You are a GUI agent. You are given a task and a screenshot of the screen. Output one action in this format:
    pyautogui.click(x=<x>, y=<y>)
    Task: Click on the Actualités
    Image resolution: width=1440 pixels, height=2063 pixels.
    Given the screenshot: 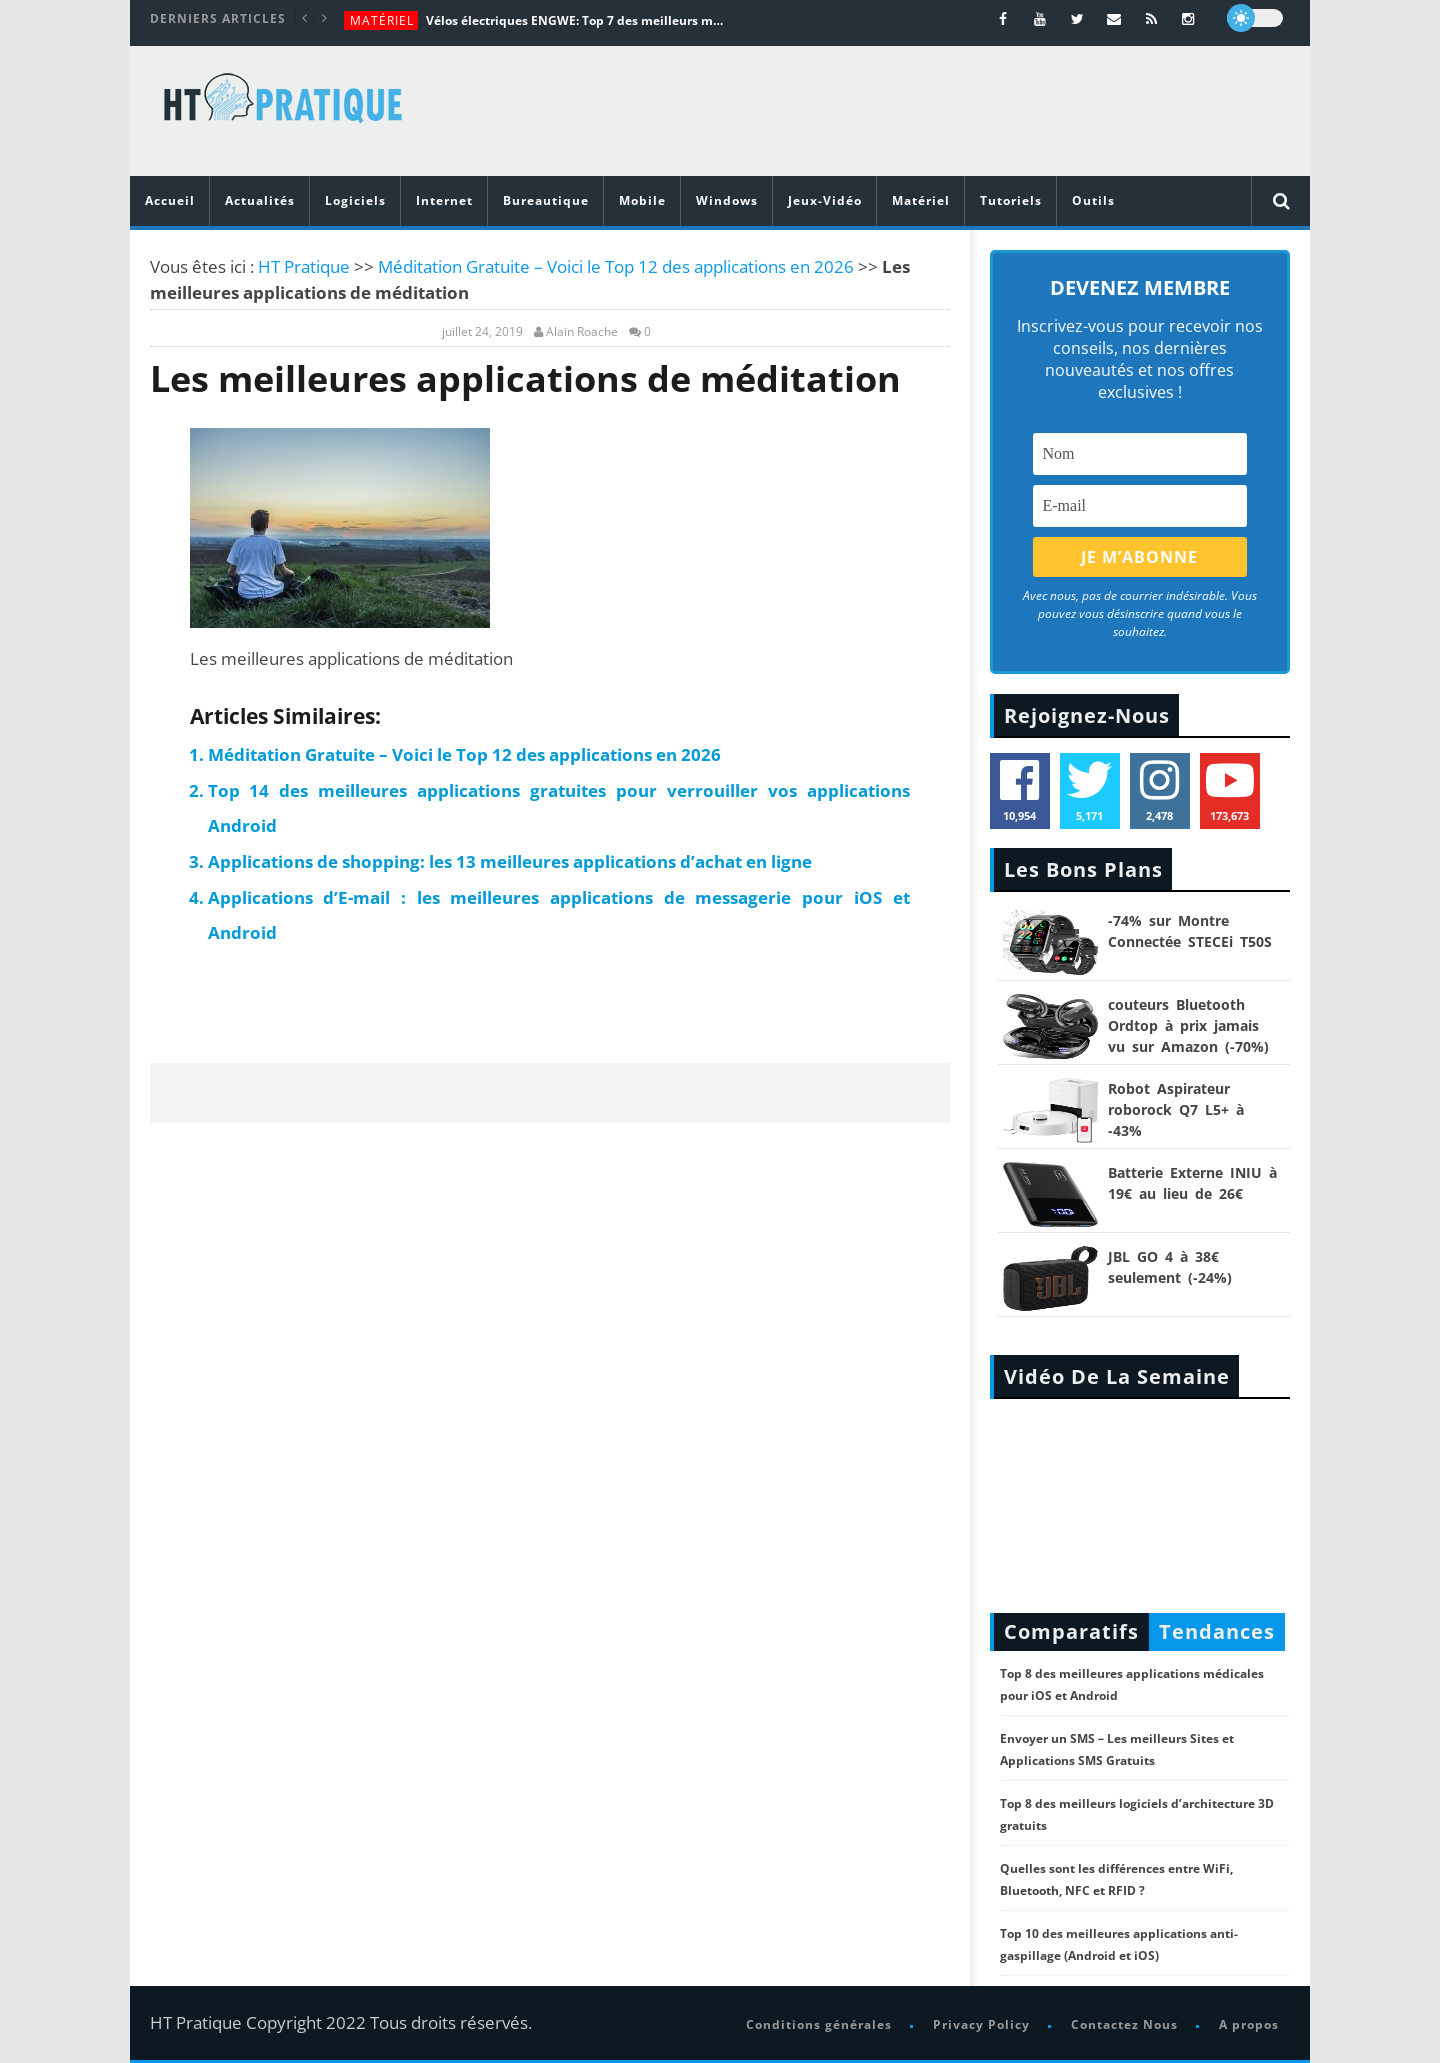 What is the action you would take?
    pyautogui.click(x=260, y=200)
    